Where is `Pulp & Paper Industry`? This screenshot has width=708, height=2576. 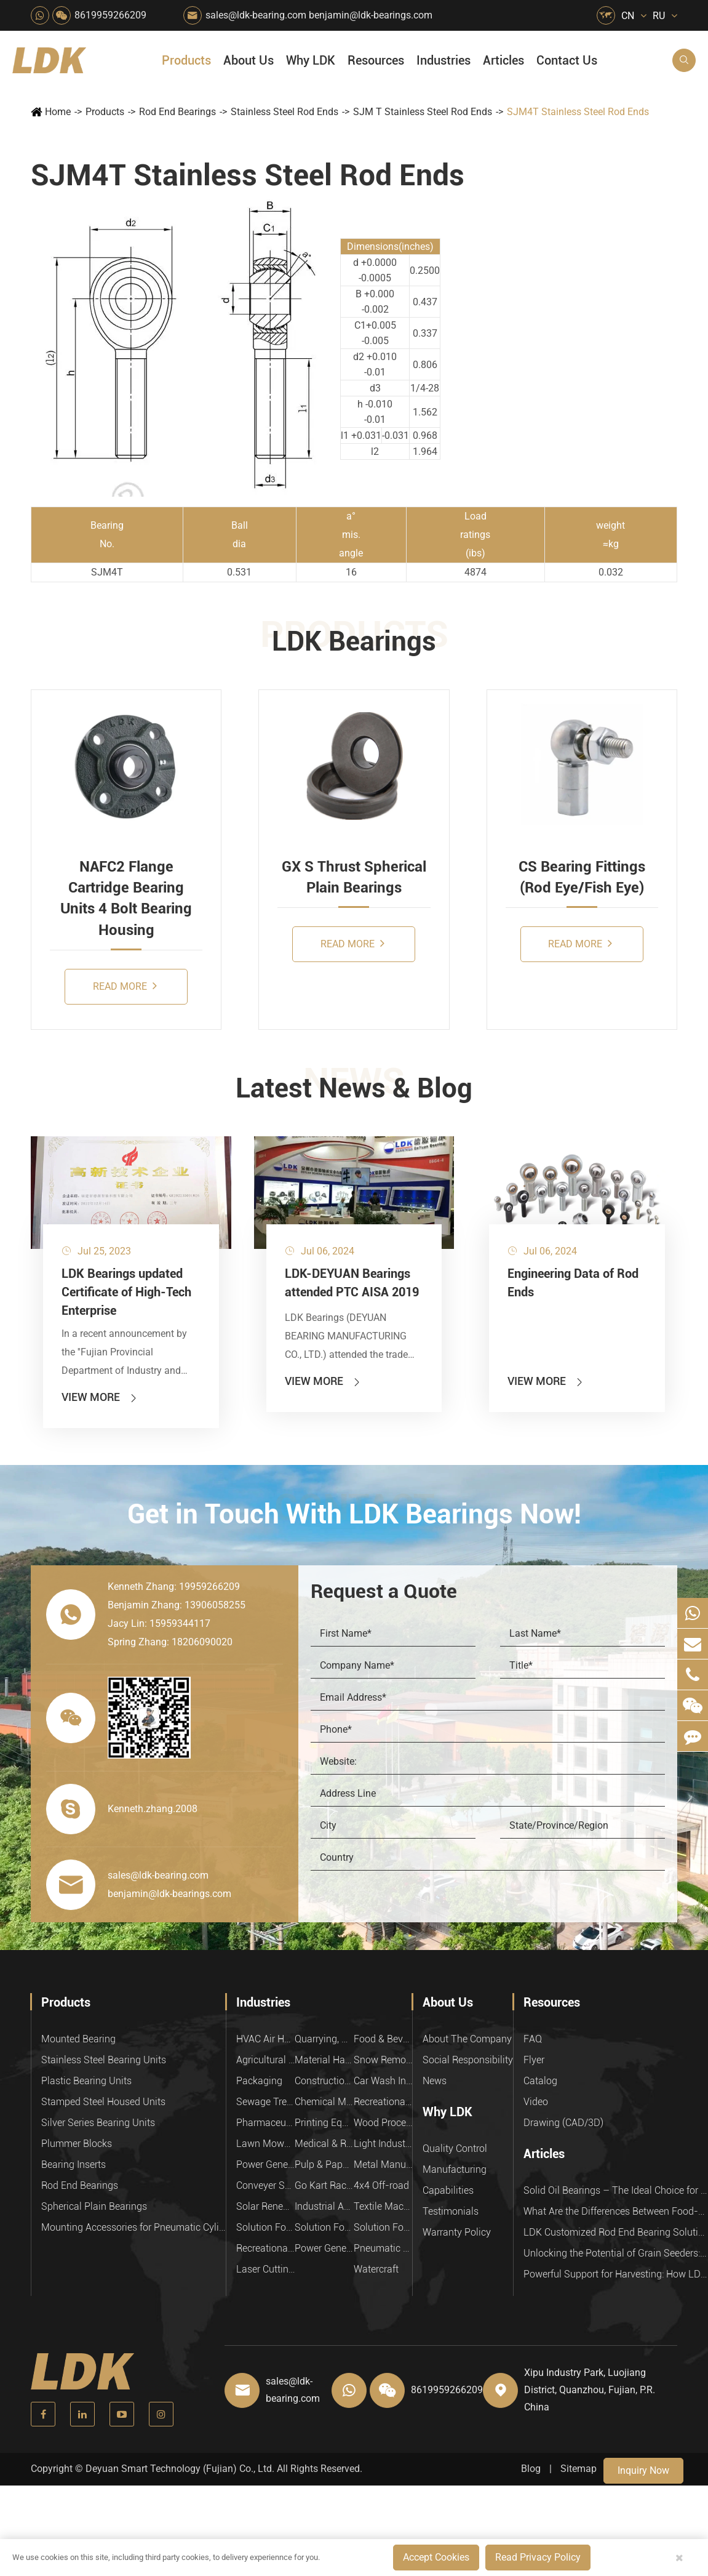 Pulp & Paper Industry is located at coordinates (324, 2164).